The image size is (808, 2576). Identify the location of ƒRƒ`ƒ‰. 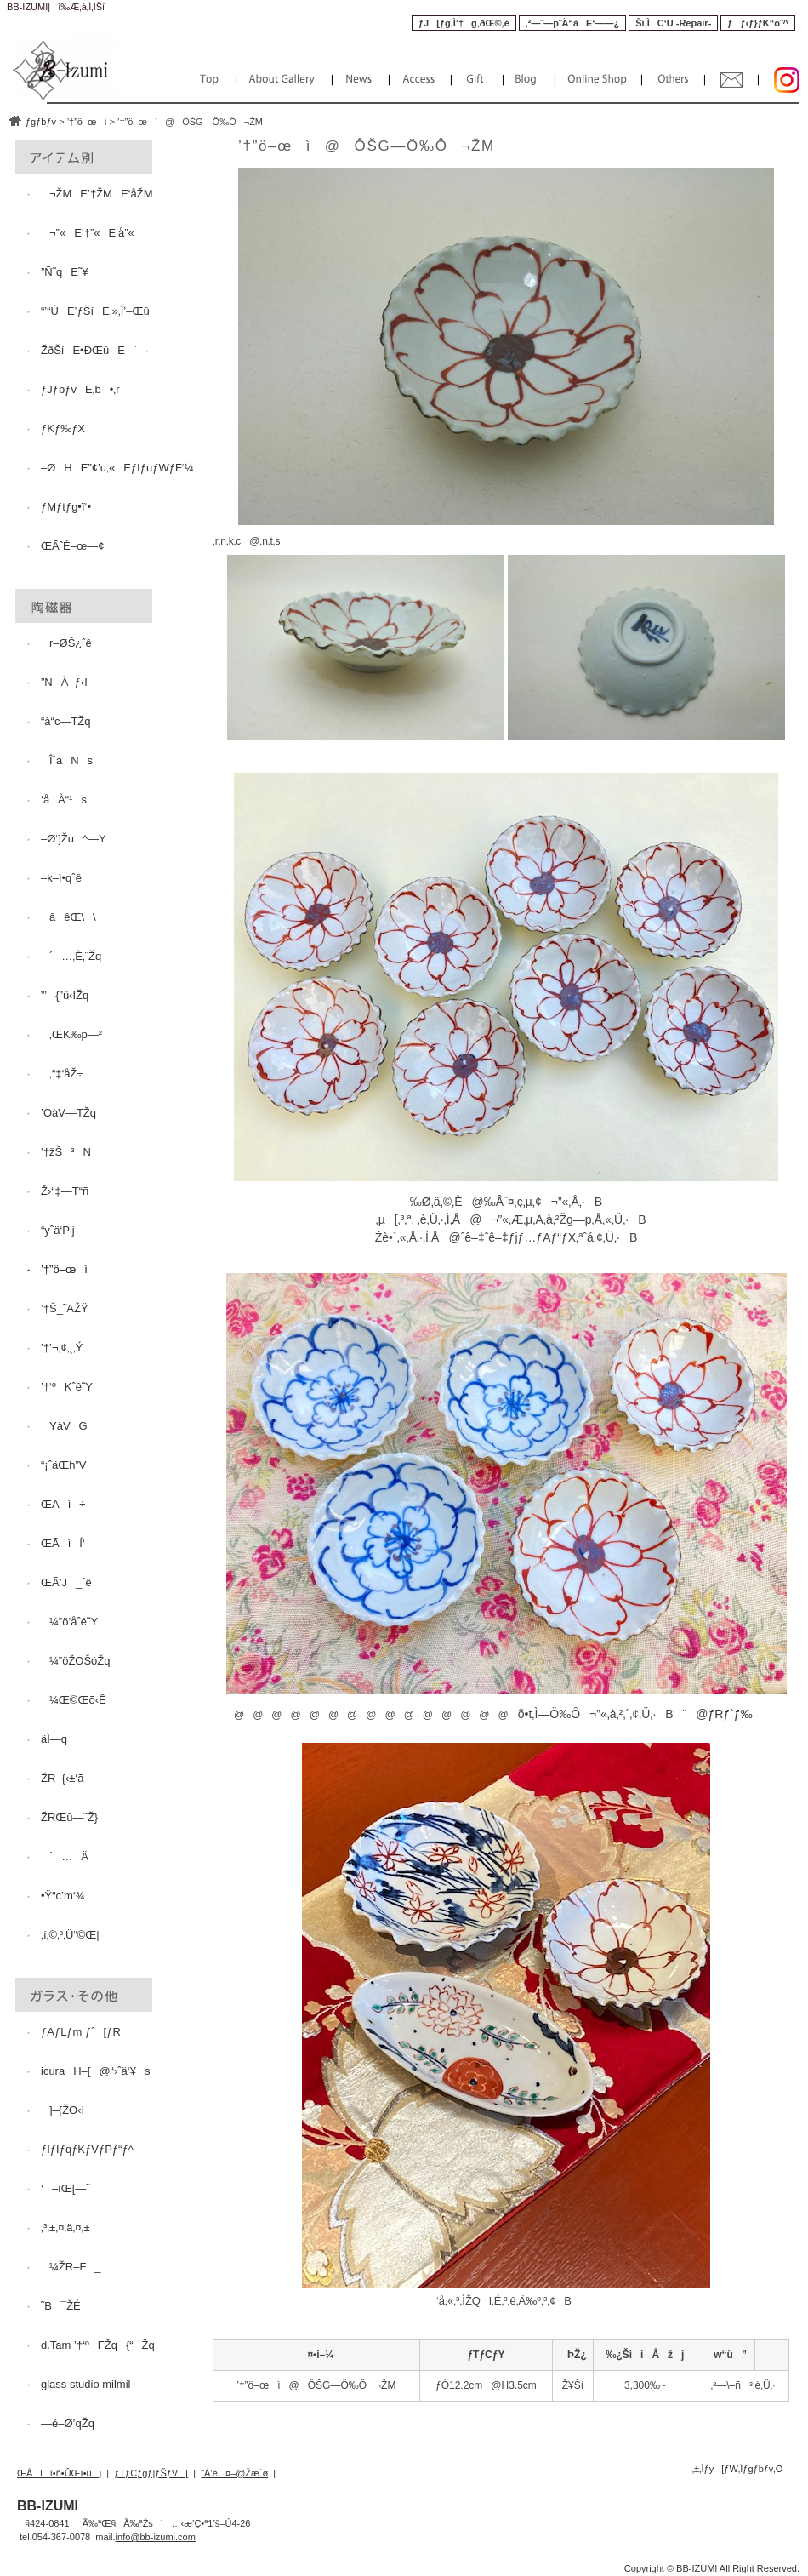
(730, 1714).